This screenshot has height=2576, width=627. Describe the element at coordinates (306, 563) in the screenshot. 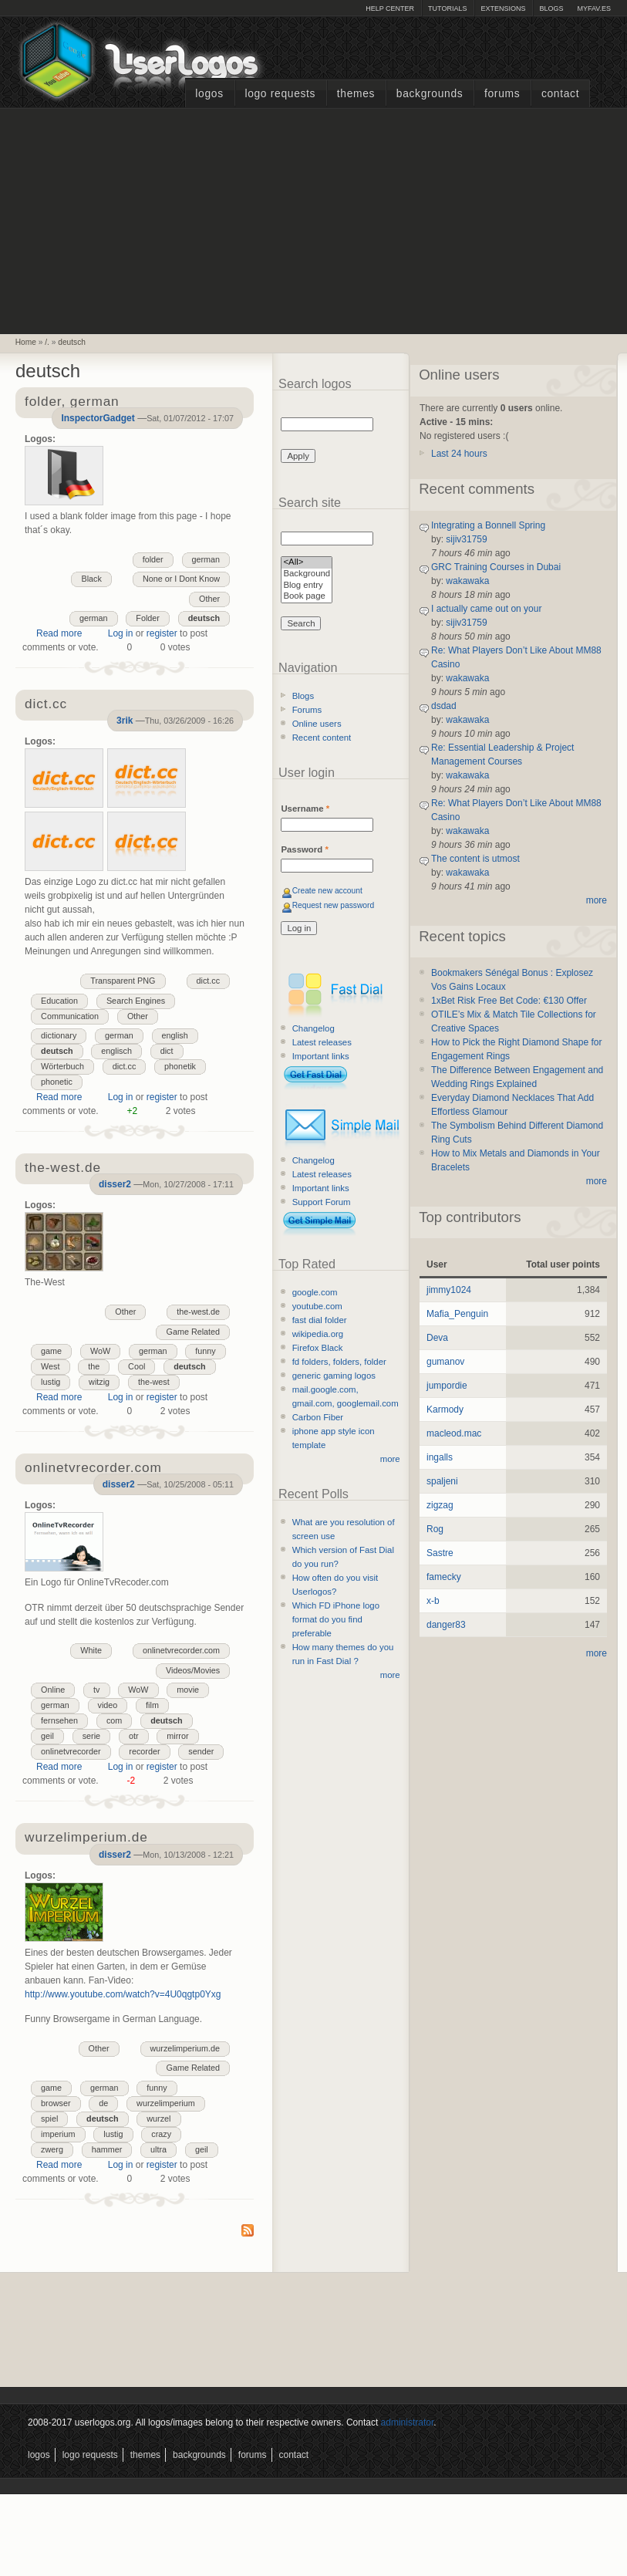

I see `<All>` at that location.